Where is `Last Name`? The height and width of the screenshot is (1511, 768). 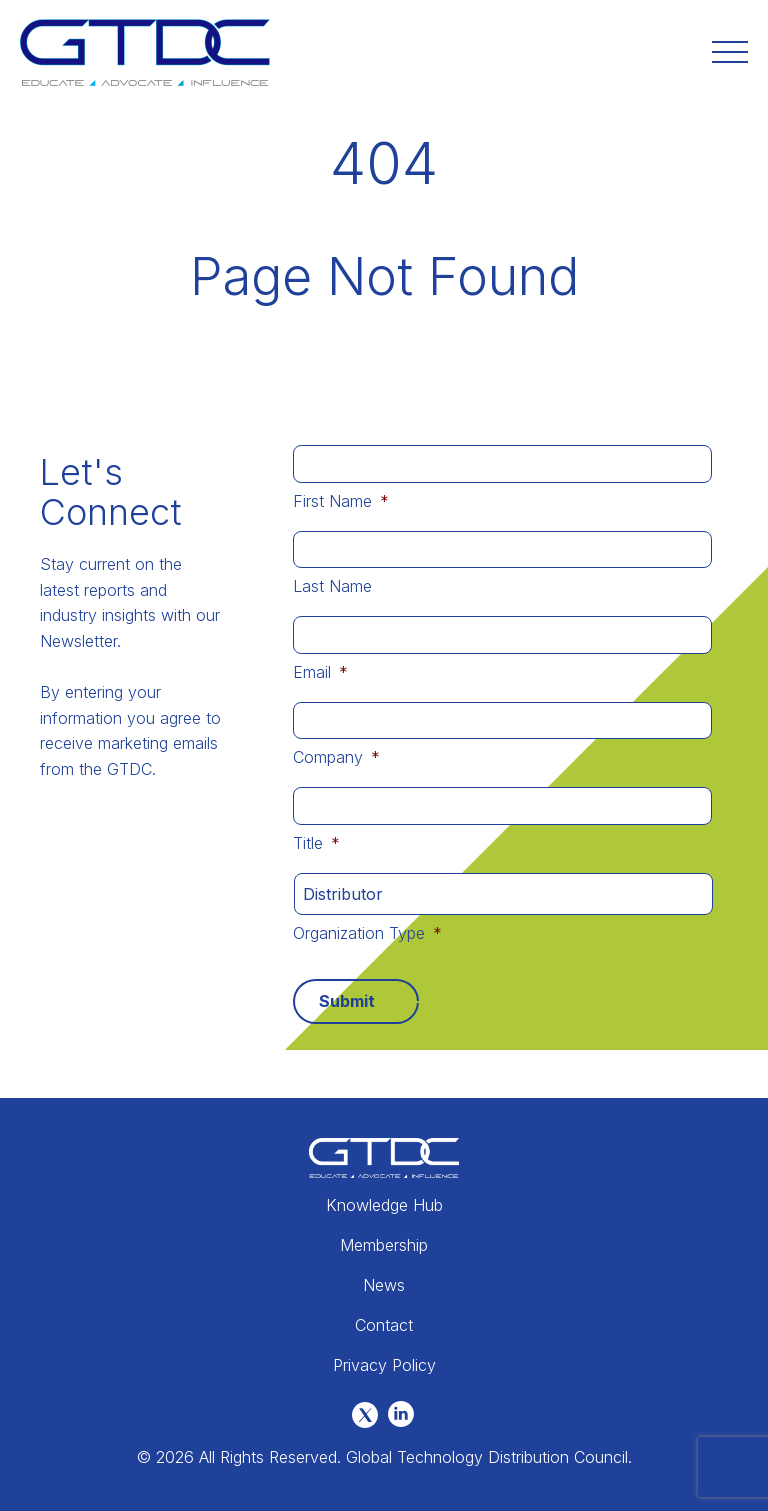
Last Name is located at coordinates (332, 586).